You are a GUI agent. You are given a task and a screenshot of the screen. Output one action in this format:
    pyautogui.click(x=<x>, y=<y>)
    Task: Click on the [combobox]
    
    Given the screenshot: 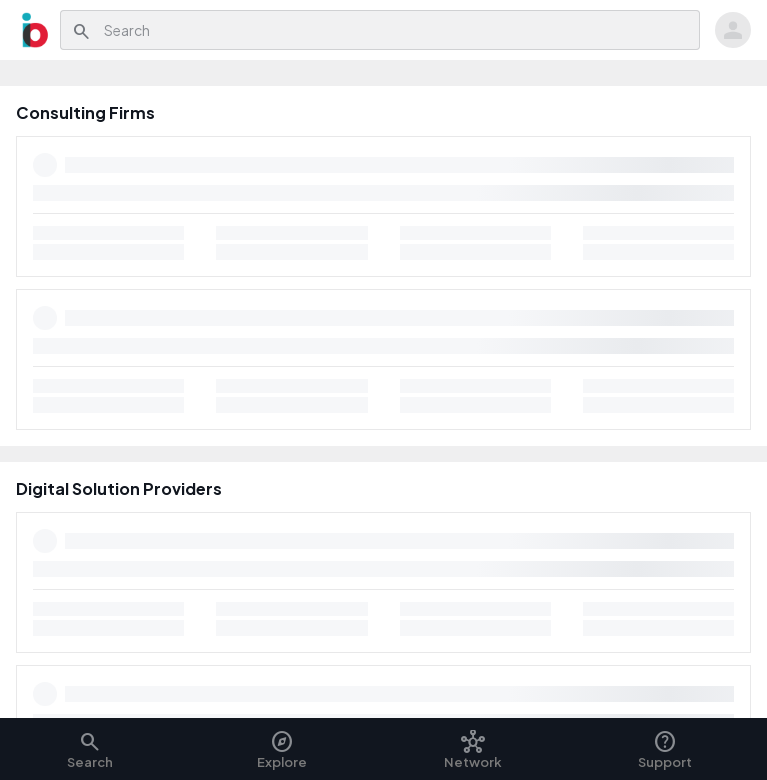 What is the action you would take?
    pyautogui.click(x=396, y=30)
    